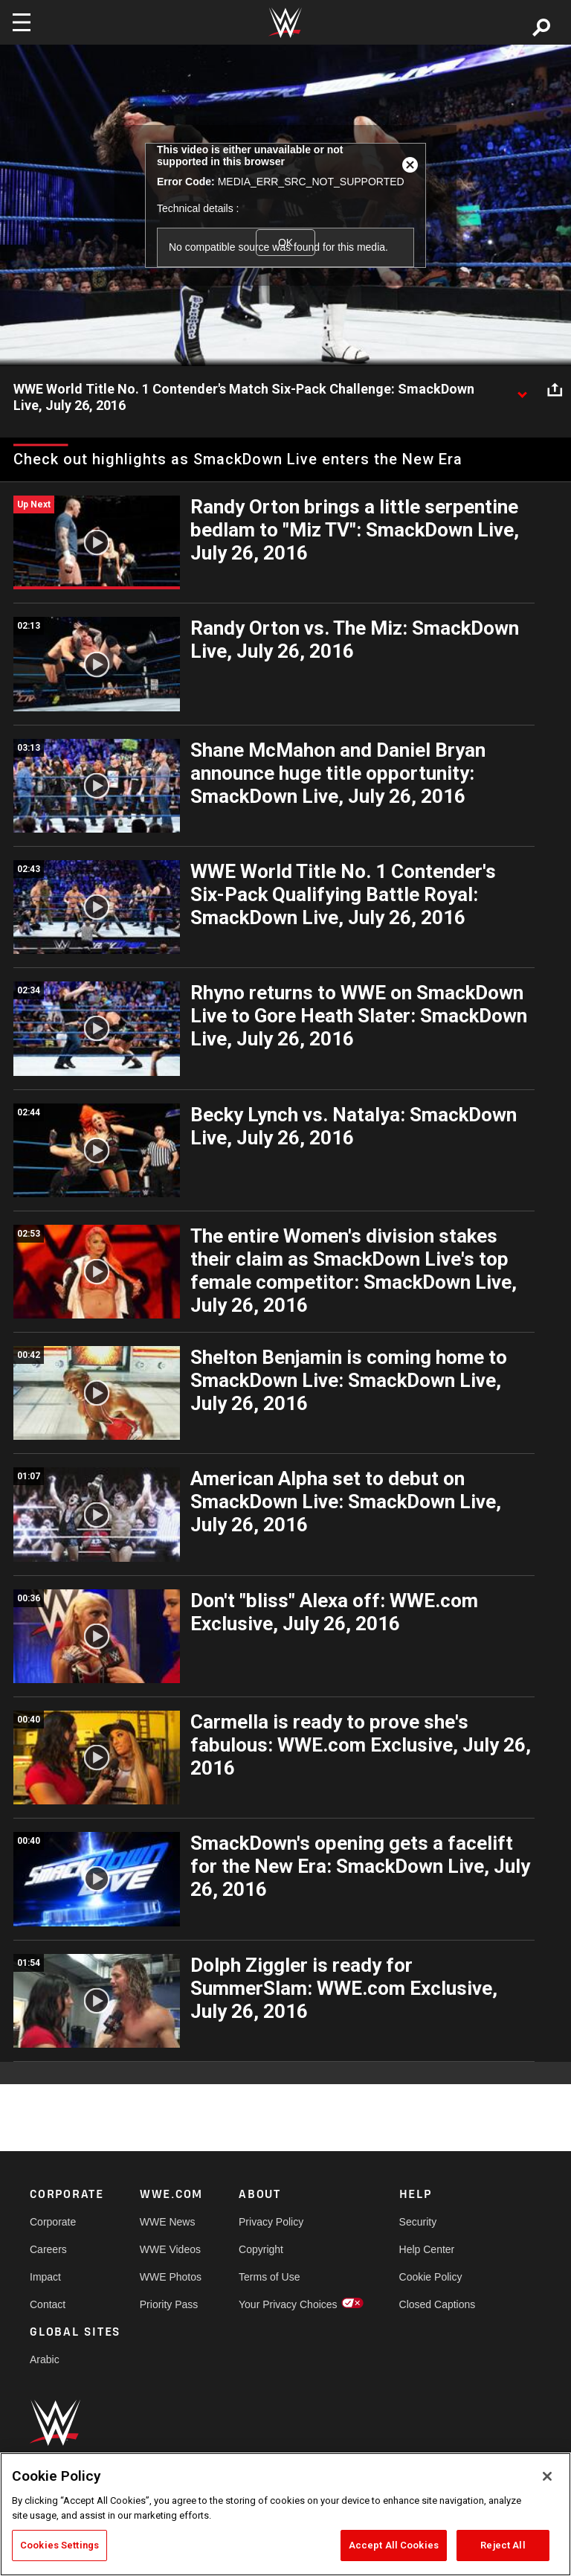 The image size is (571, 2576). What do you see at coordinates (269, 2277) in the screenshot?
I see `Terms of Use` at bounding box center [269, 2277].